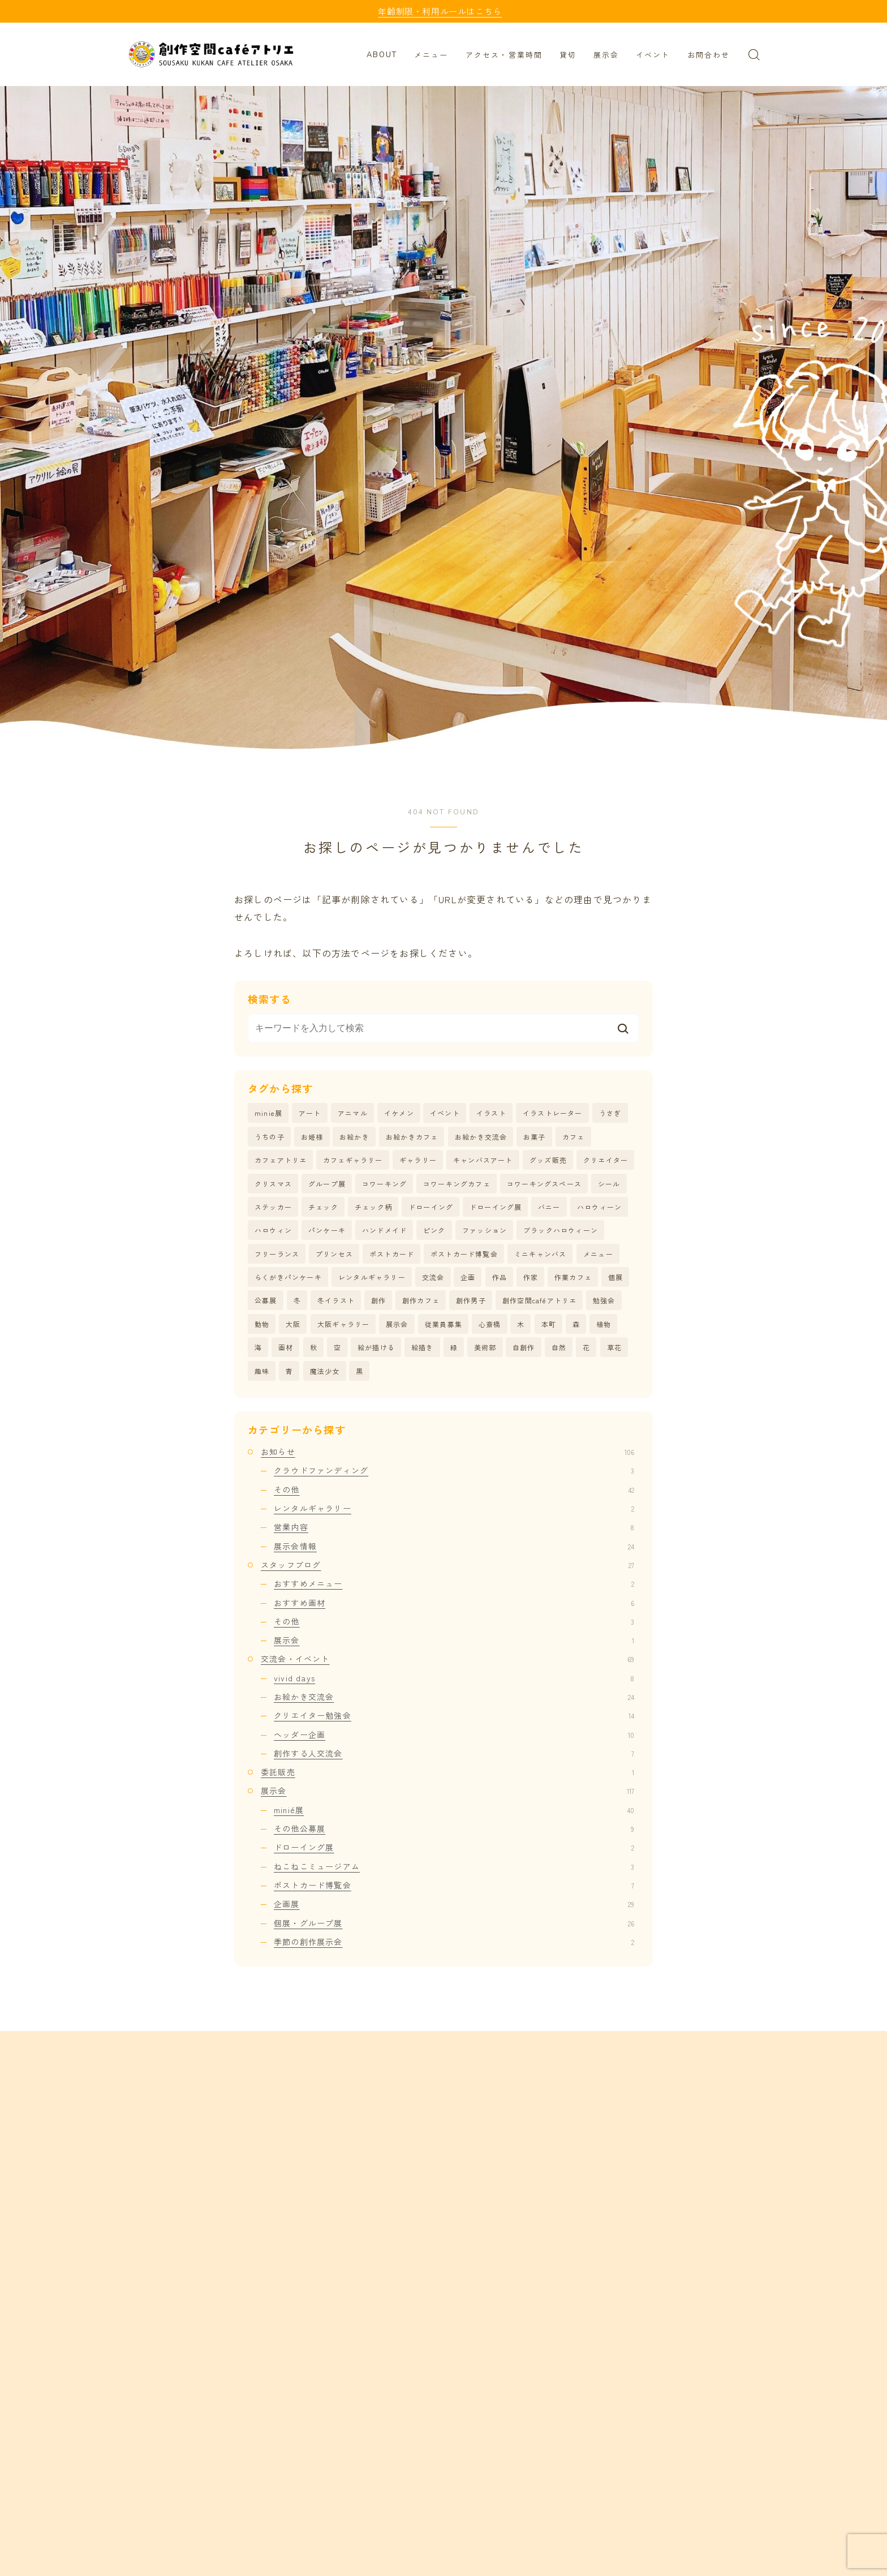 The height and width of the screenshot is (2576, 887). Describe the element at coordinates (544, 1183) in the screenshot. I see `コワーキングスペース` at that location.